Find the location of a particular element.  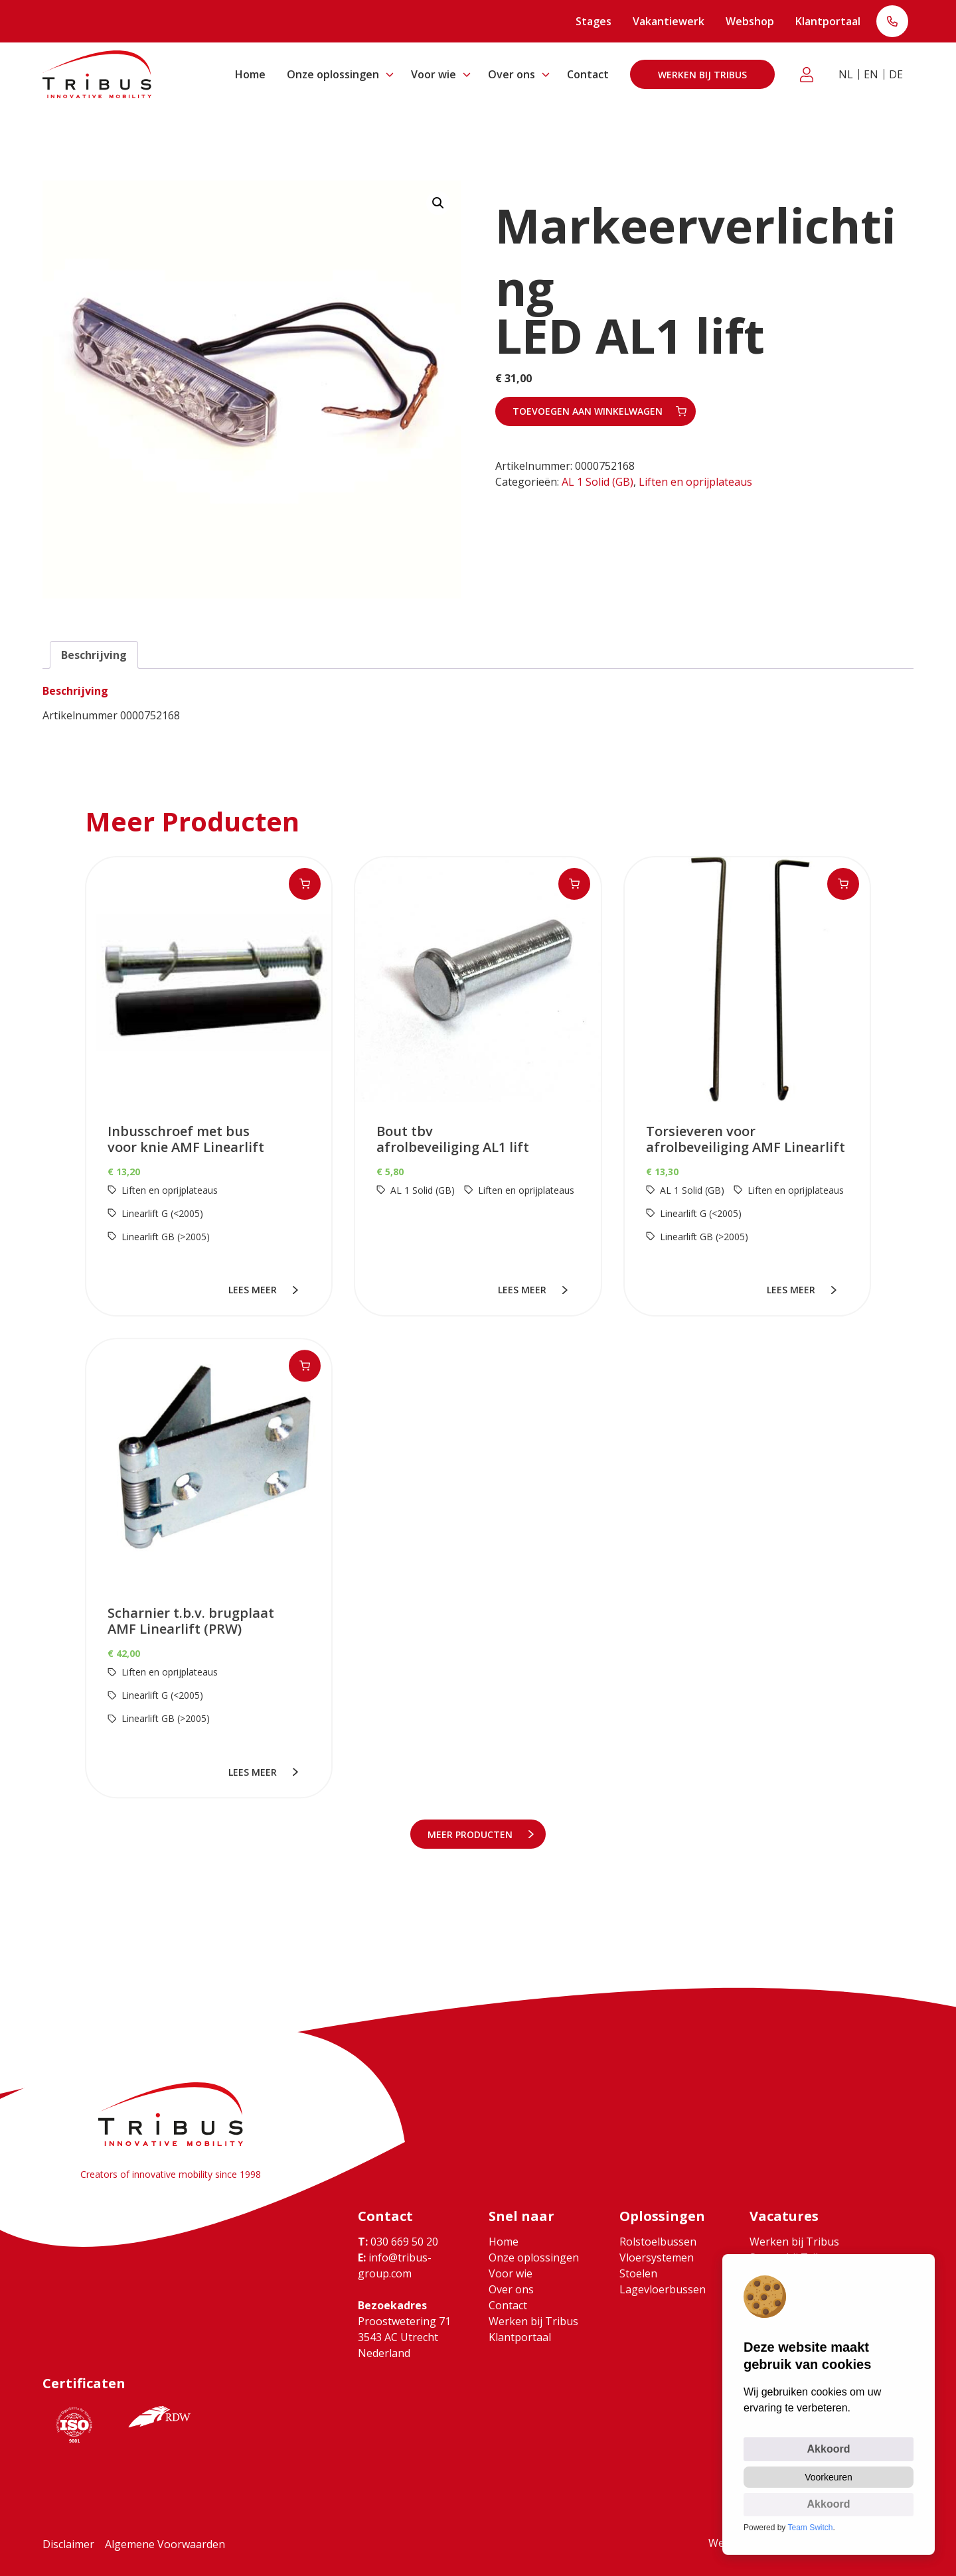

Toevoegen aan winkelwagen is located at coordinates (588, 411).